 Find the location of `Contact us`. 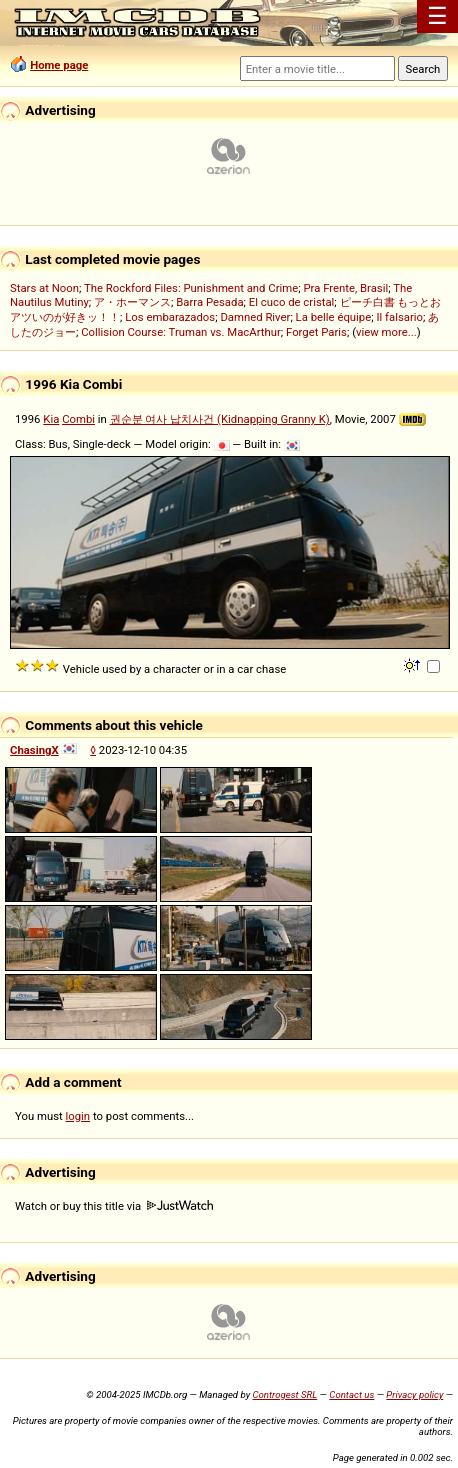

Contact us is located at coordinates (351, 1394).